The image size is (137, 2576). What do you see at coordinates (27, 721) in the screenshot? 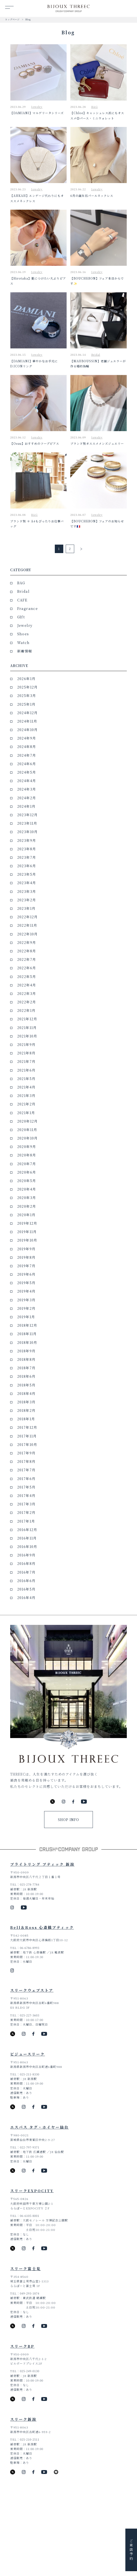
I see `2024年11月` at bounding box center [27, 721].